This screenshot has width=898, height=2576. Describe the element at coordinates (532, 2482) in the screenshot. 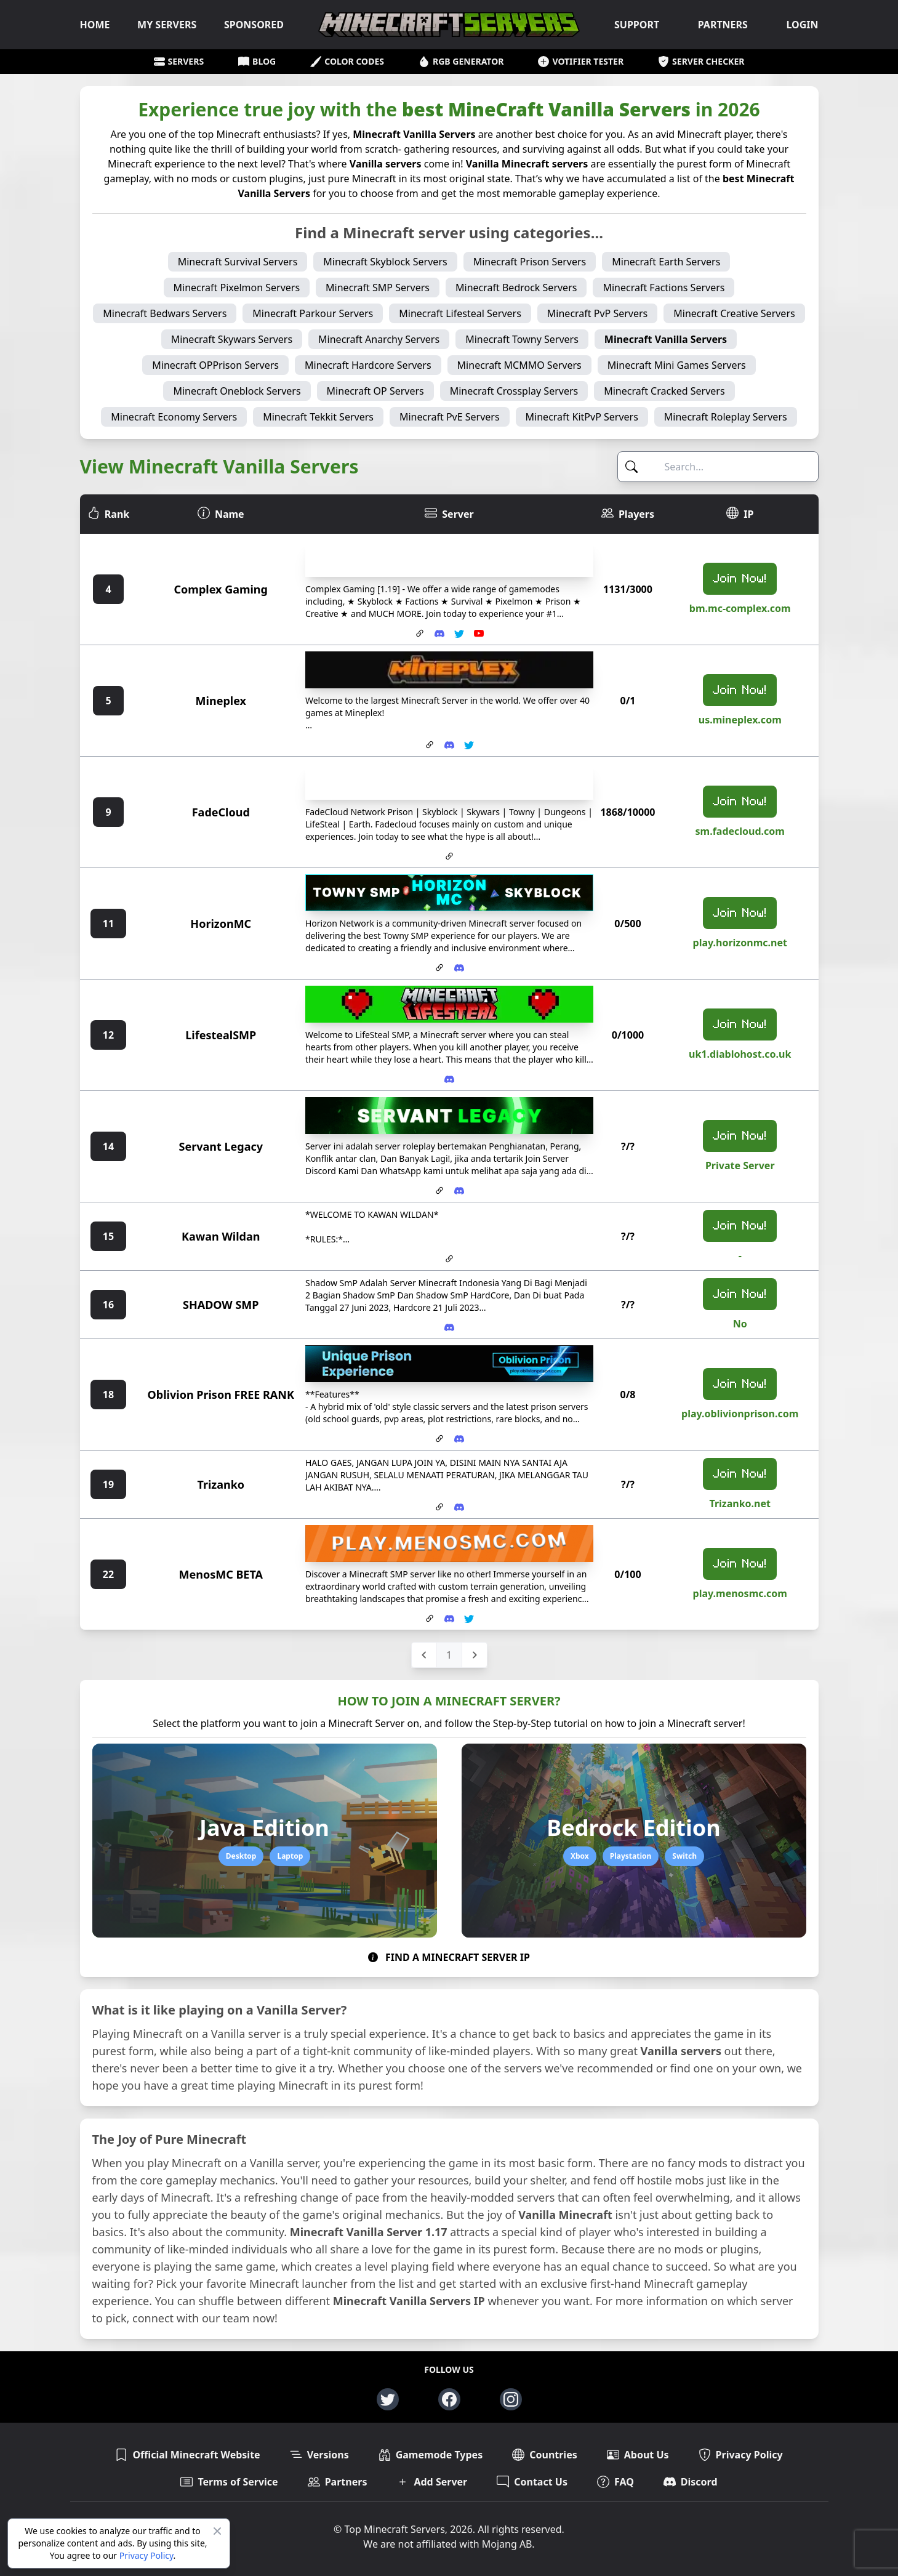

I see `Contact Us` at that location.